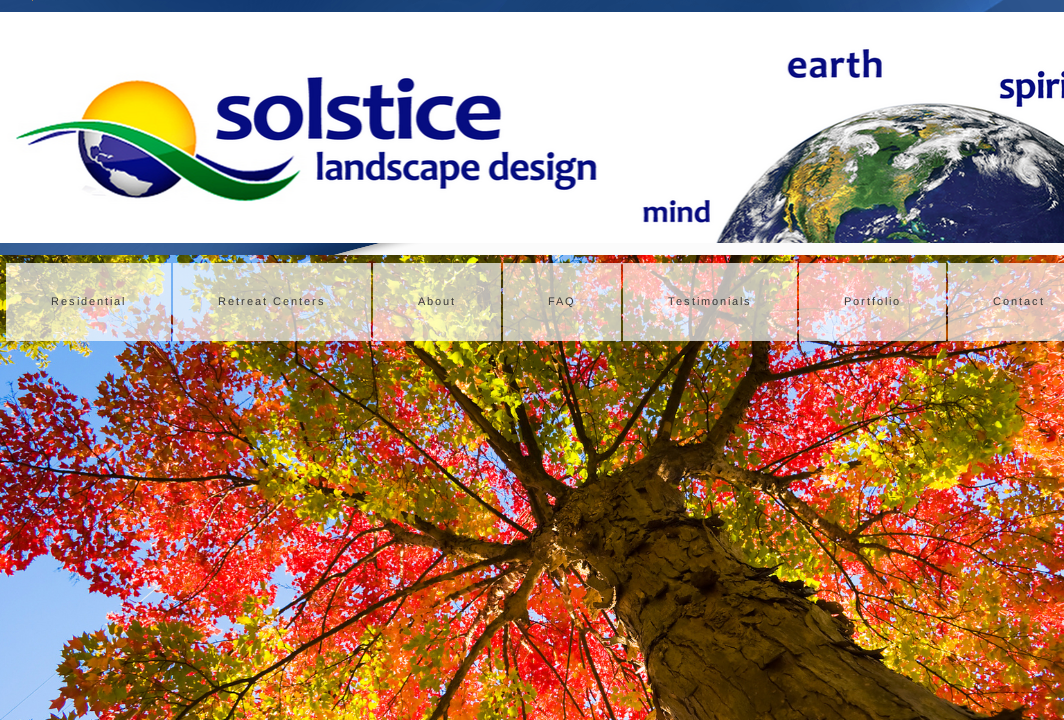  Describe the element at coordinates (710, 301) in the screenshot. I see `Testimonials` at that location.